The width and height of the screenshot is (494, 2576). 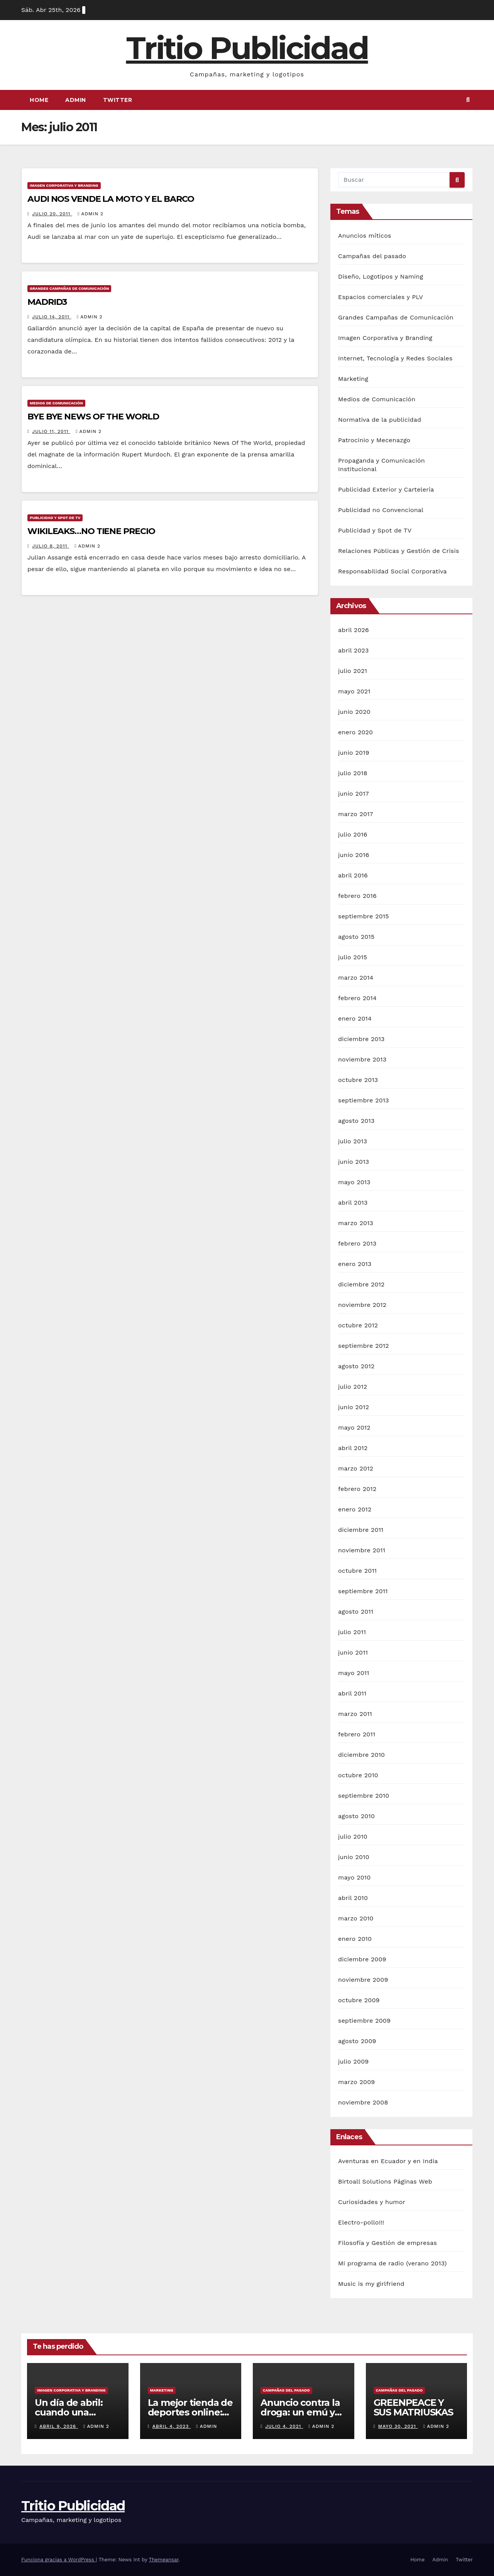 I want to click on MADRID3, so click(x=47, y=302).